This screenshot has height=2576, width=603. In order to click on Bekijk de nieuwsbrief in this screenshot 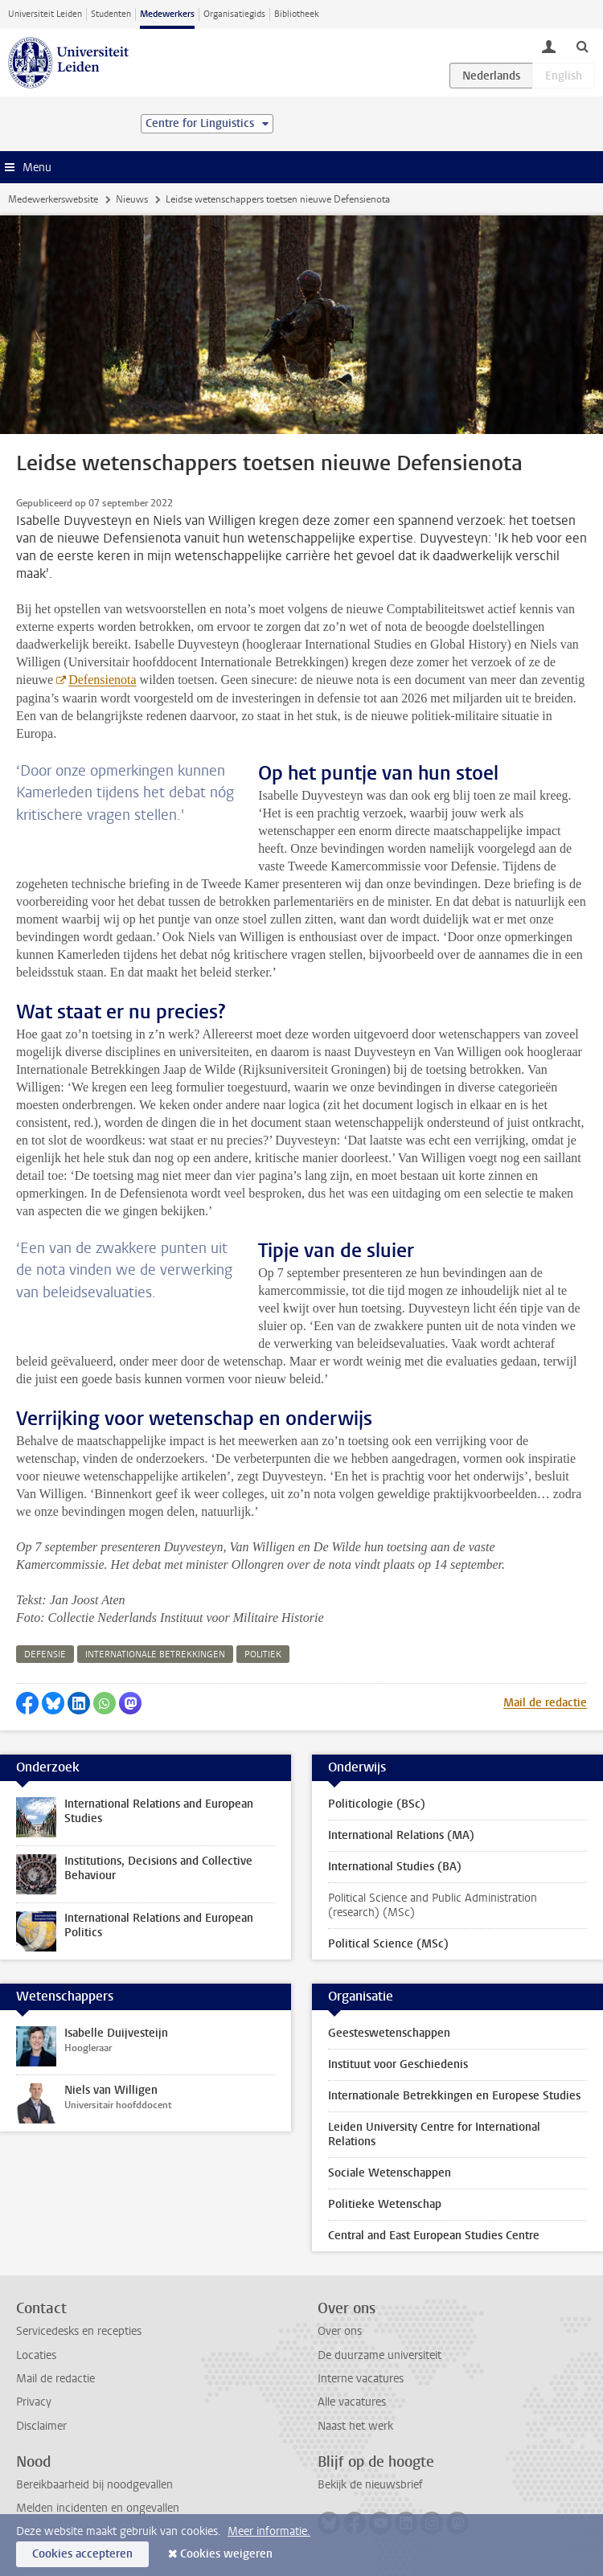, I will do `click(370, 2484)`.